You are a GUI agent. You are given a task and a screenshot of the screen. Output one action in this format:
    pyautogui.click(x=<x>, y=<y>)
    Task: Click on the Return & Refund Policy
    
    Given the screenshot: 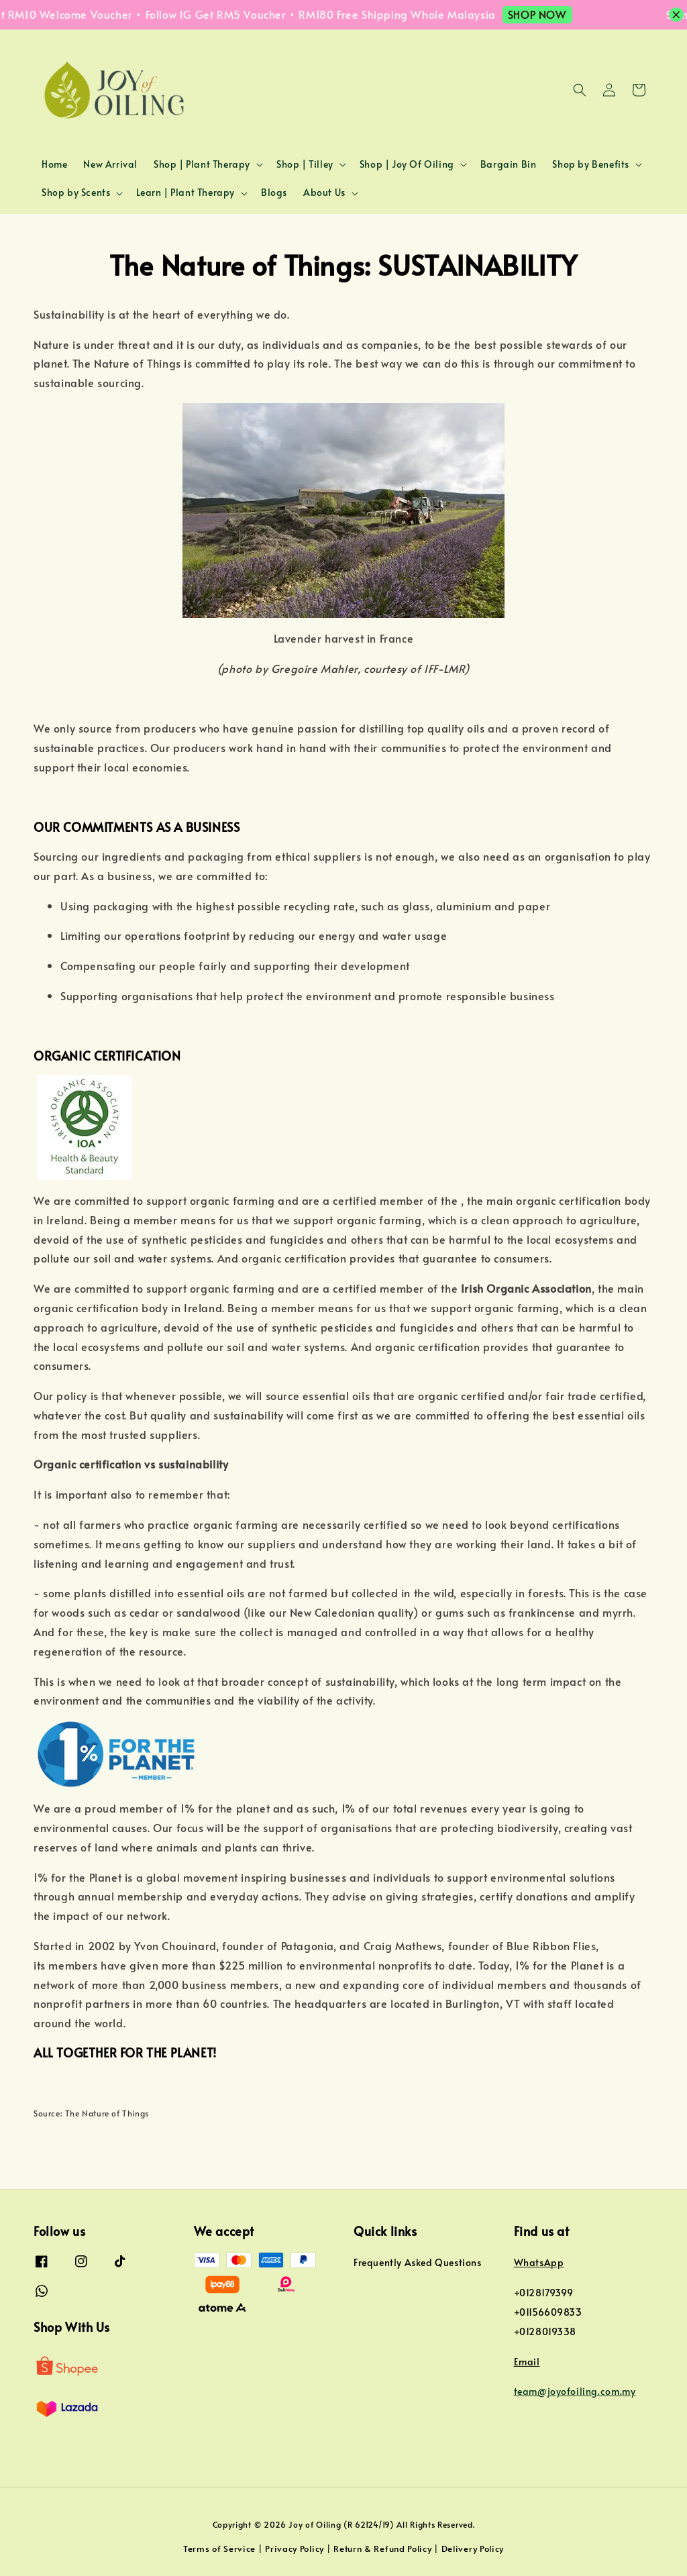 What is the action you would take?
    pyautogui.click(x=382, y=2548)
    